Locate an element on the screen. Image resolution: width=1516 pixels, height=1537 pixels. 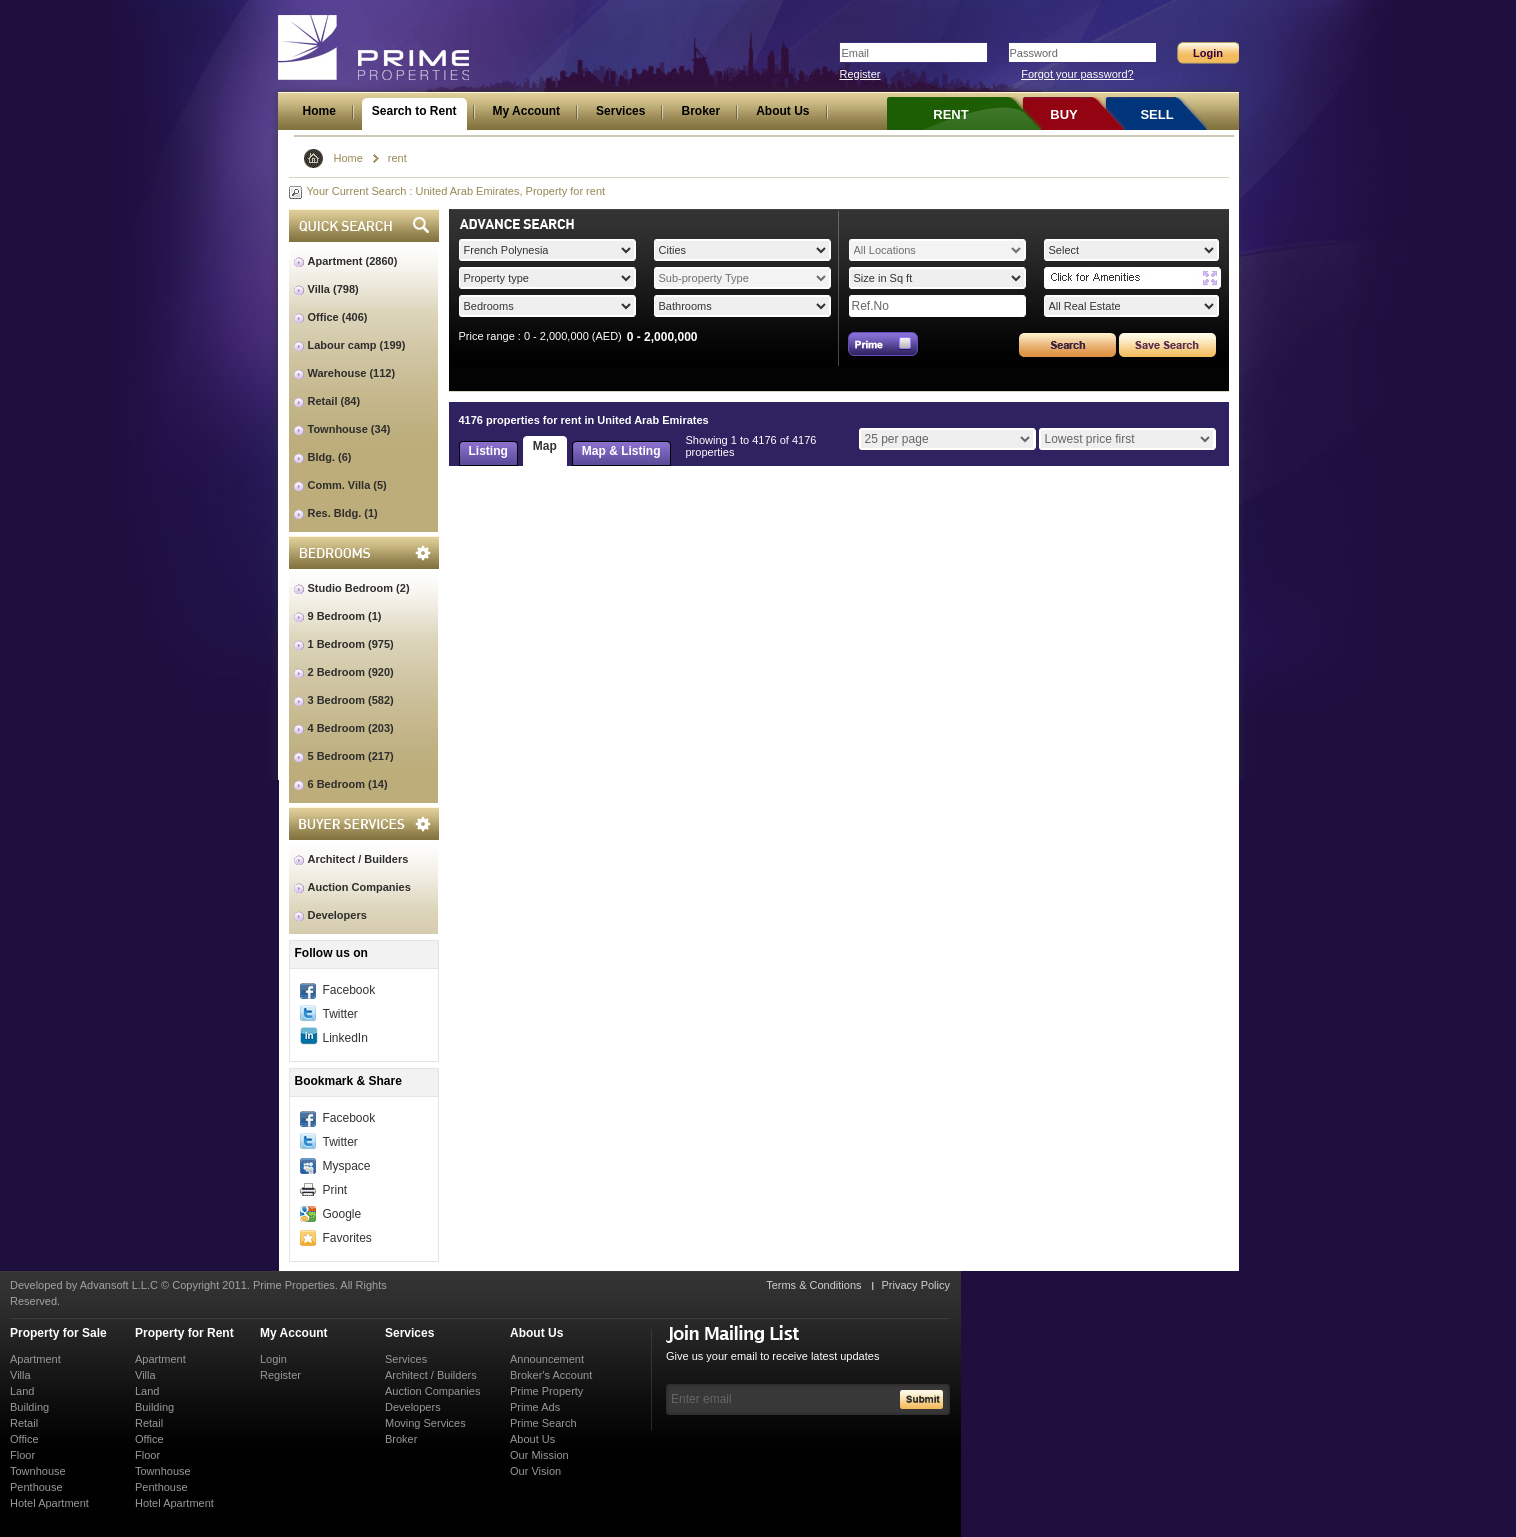
Office (406) is located at coordinates (338, 317).